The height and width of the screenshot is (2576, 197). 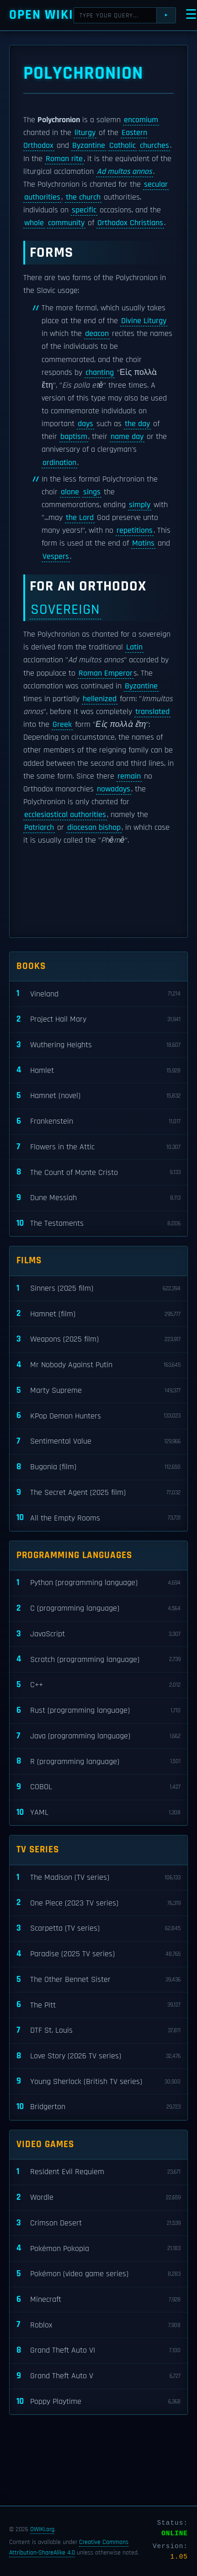 I want to click on Minecraft, so click(x=98, y=2300).